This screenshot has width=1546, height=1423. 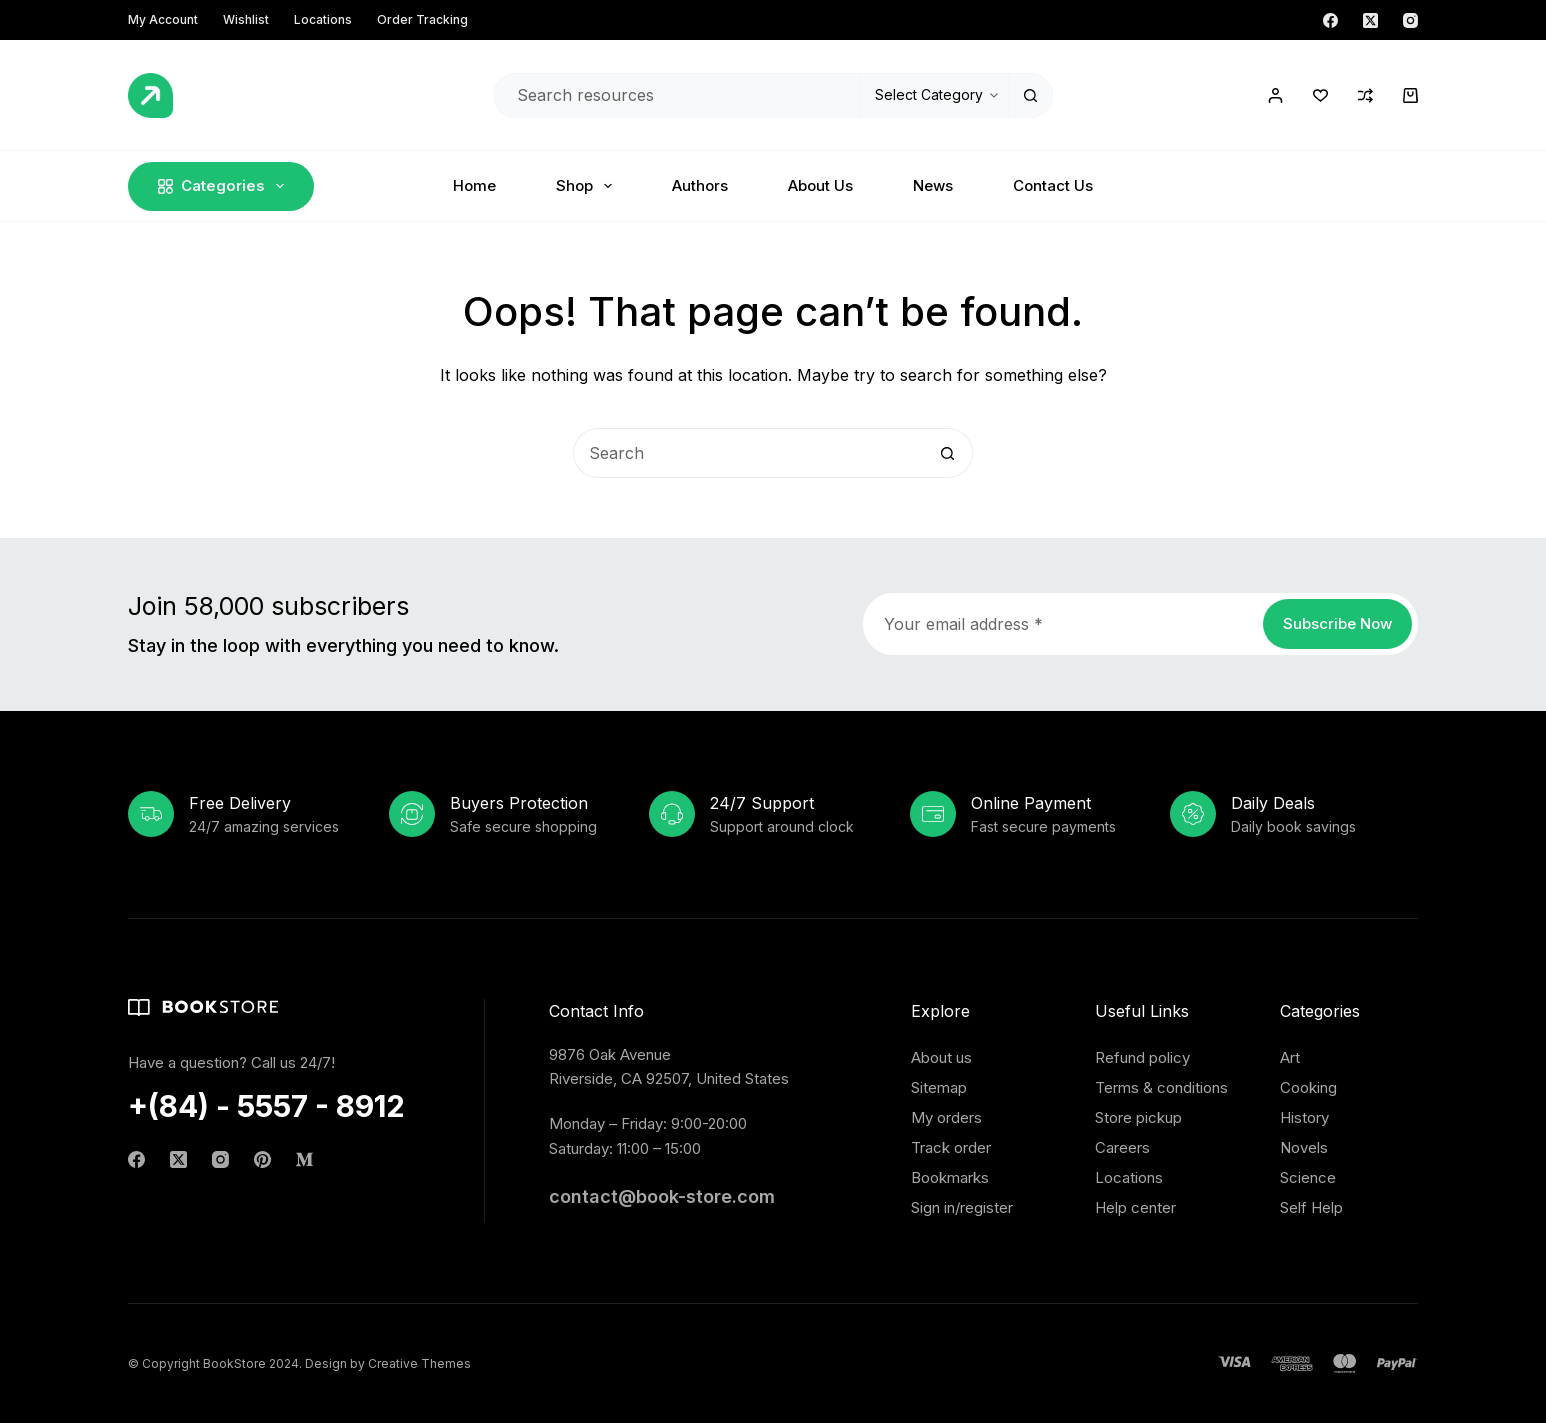 What do you see at coordinates (962, 1207) in the screenshot?
I see `Sign in/register` at bounding box center [962, 1207].